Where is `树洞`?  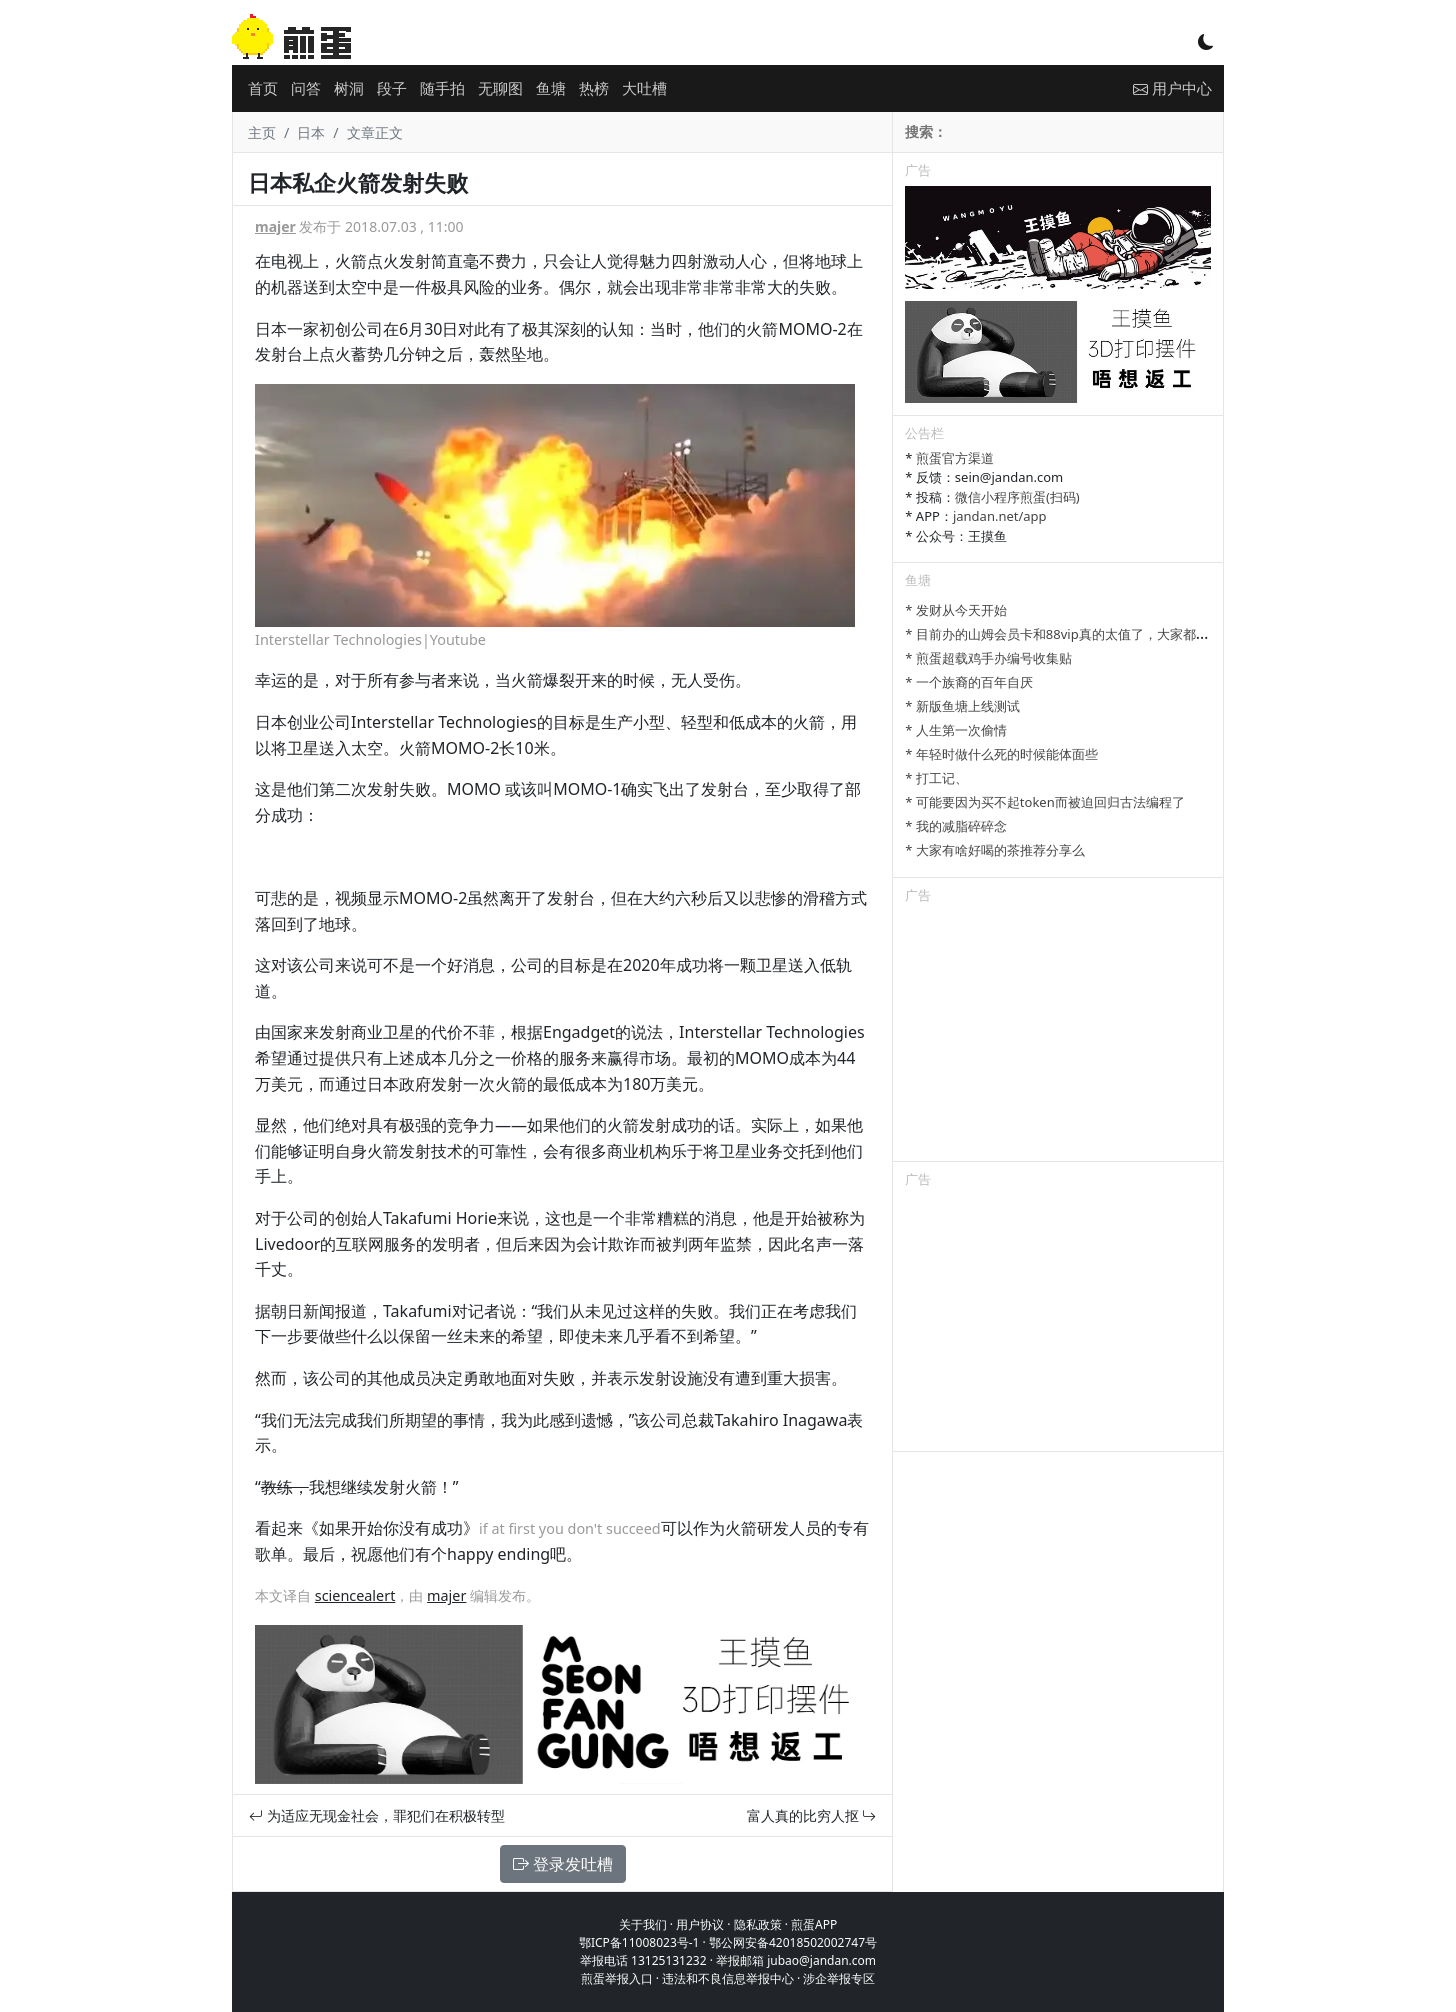 树洞 is located at coordinates (349, 88).